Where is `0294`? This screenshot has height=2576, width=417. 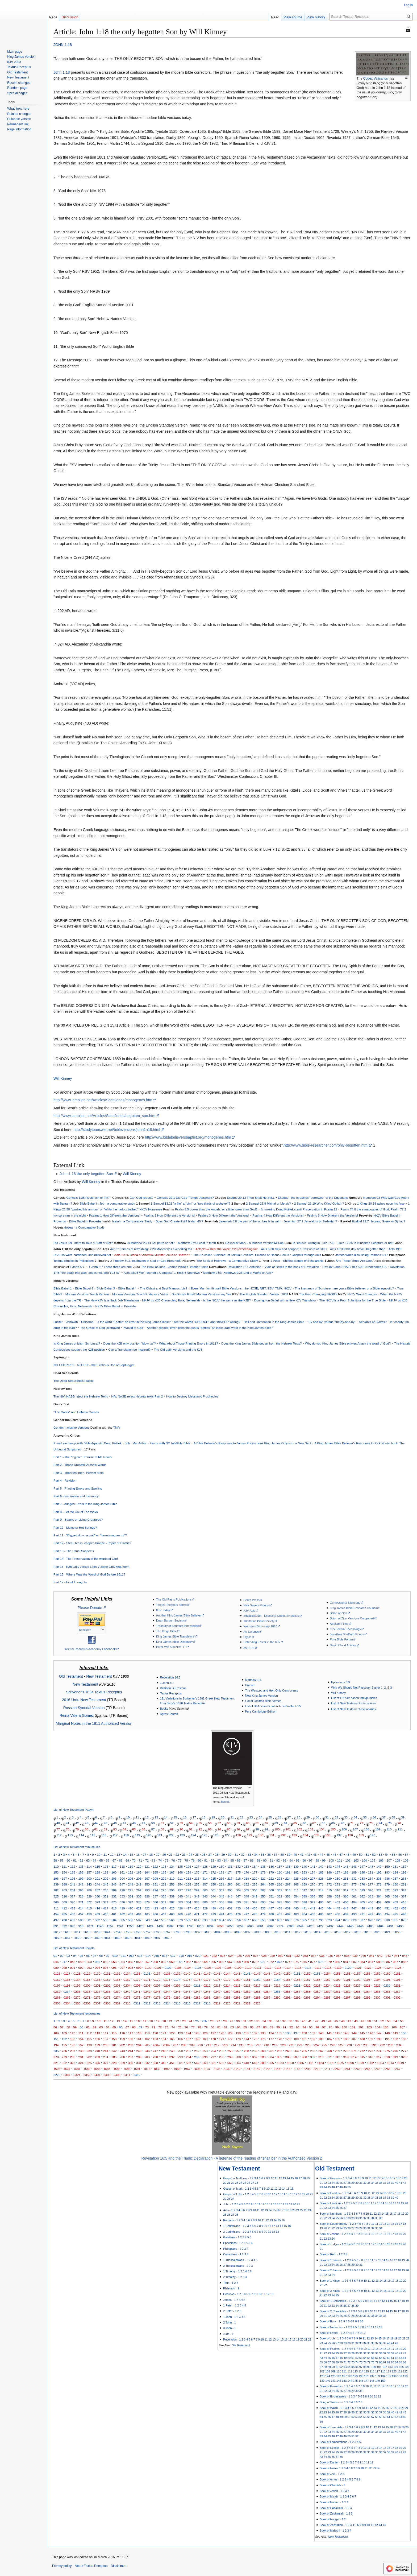
0294 is located at coordinates (317, 1997).